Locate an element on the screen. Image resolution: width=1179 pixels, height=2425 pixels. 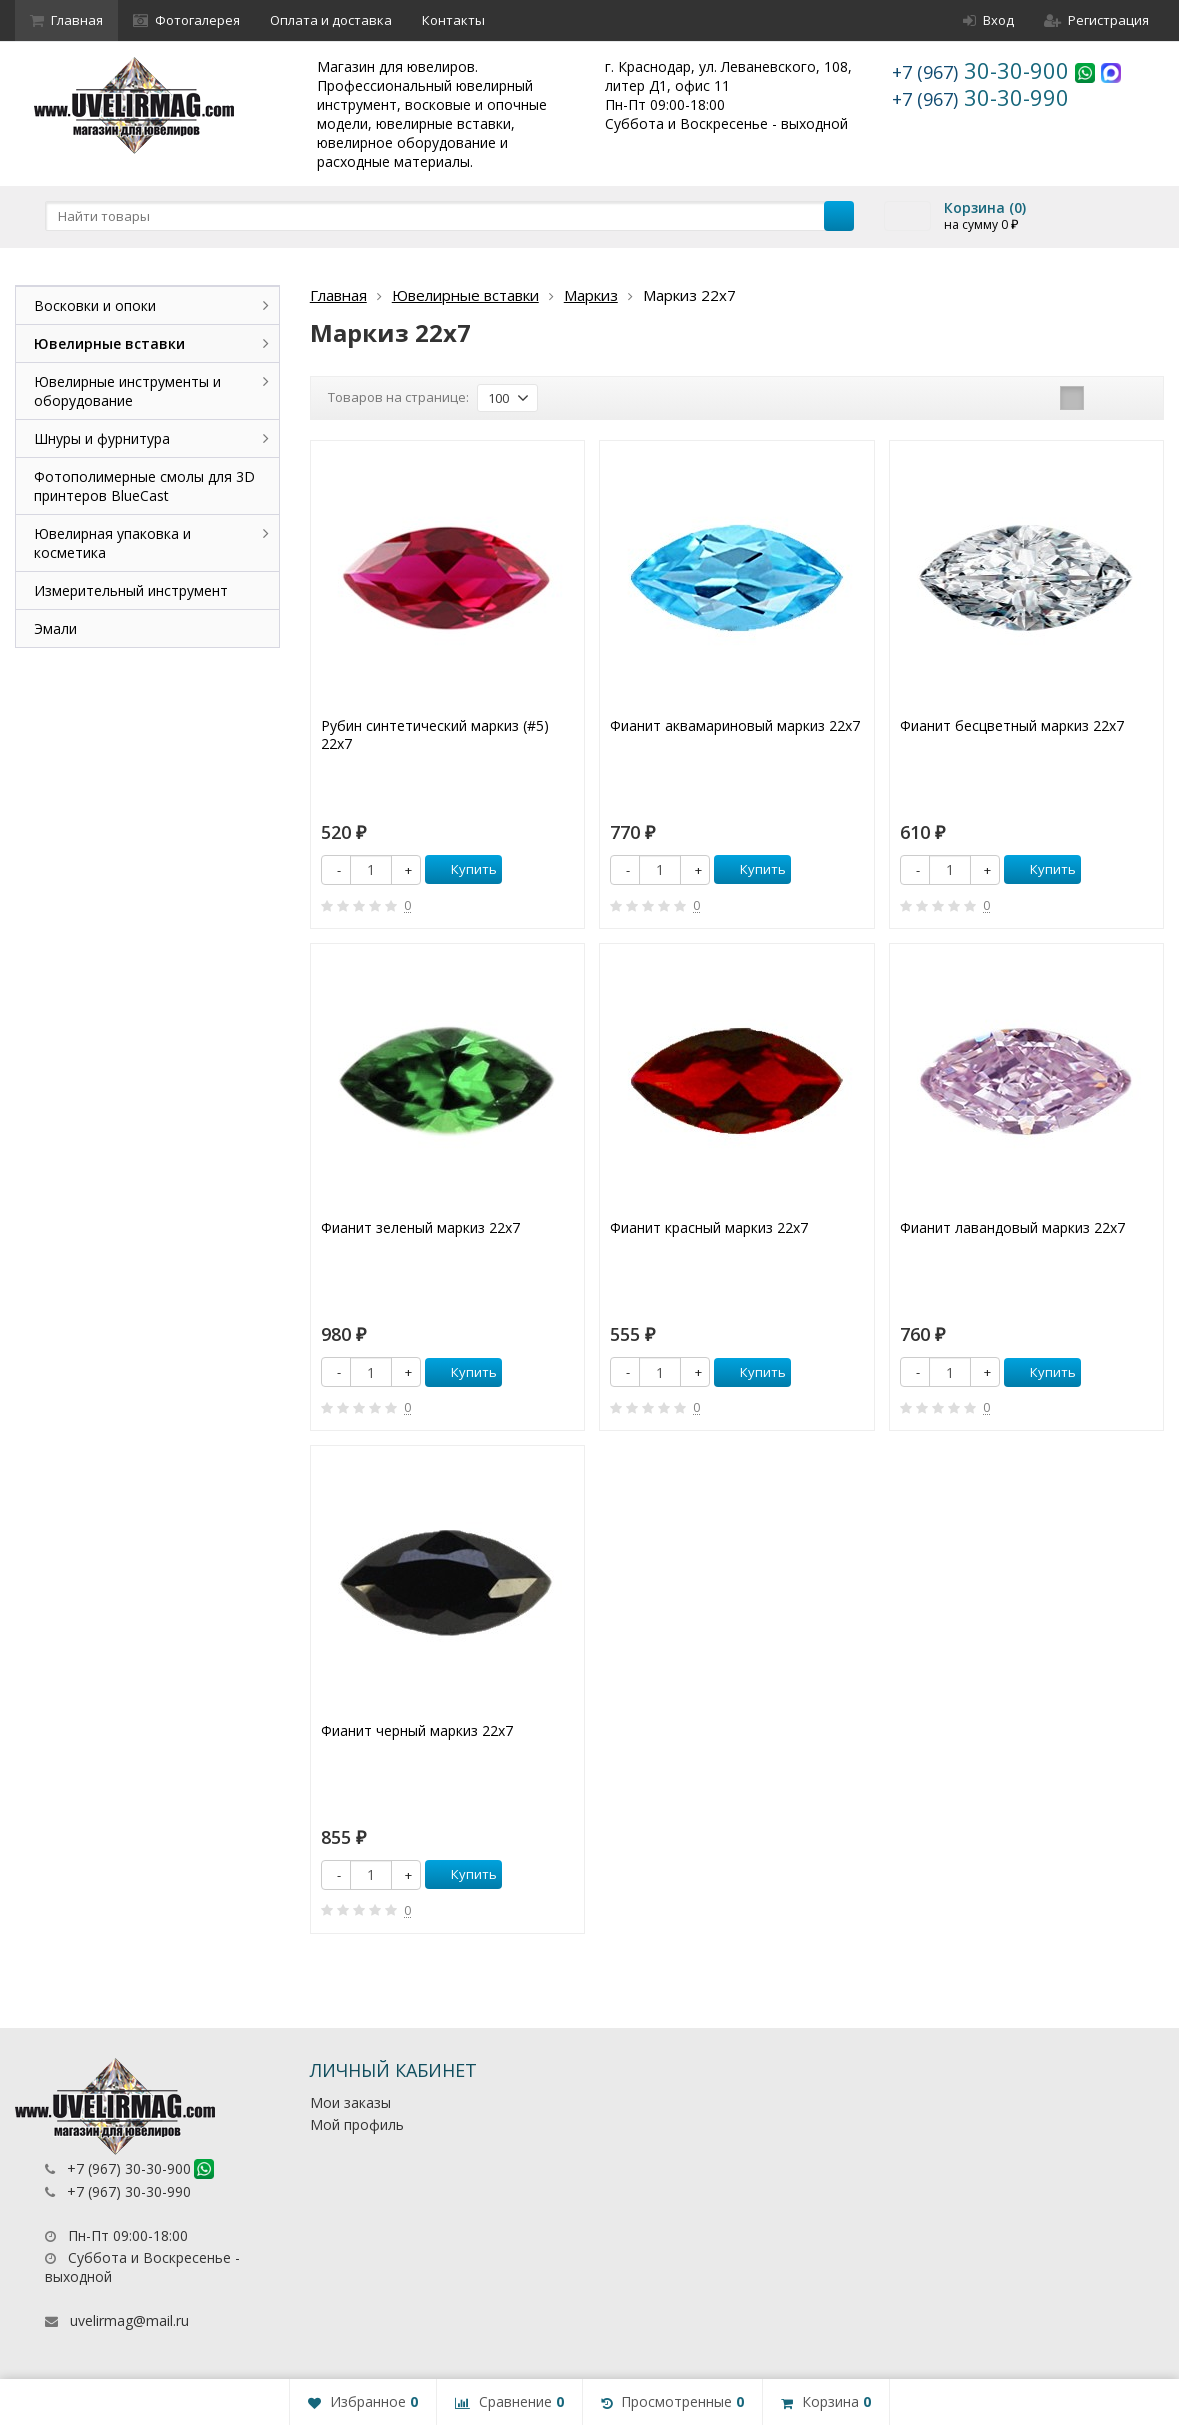
30-30-990 is located at coordinates (980, 97).